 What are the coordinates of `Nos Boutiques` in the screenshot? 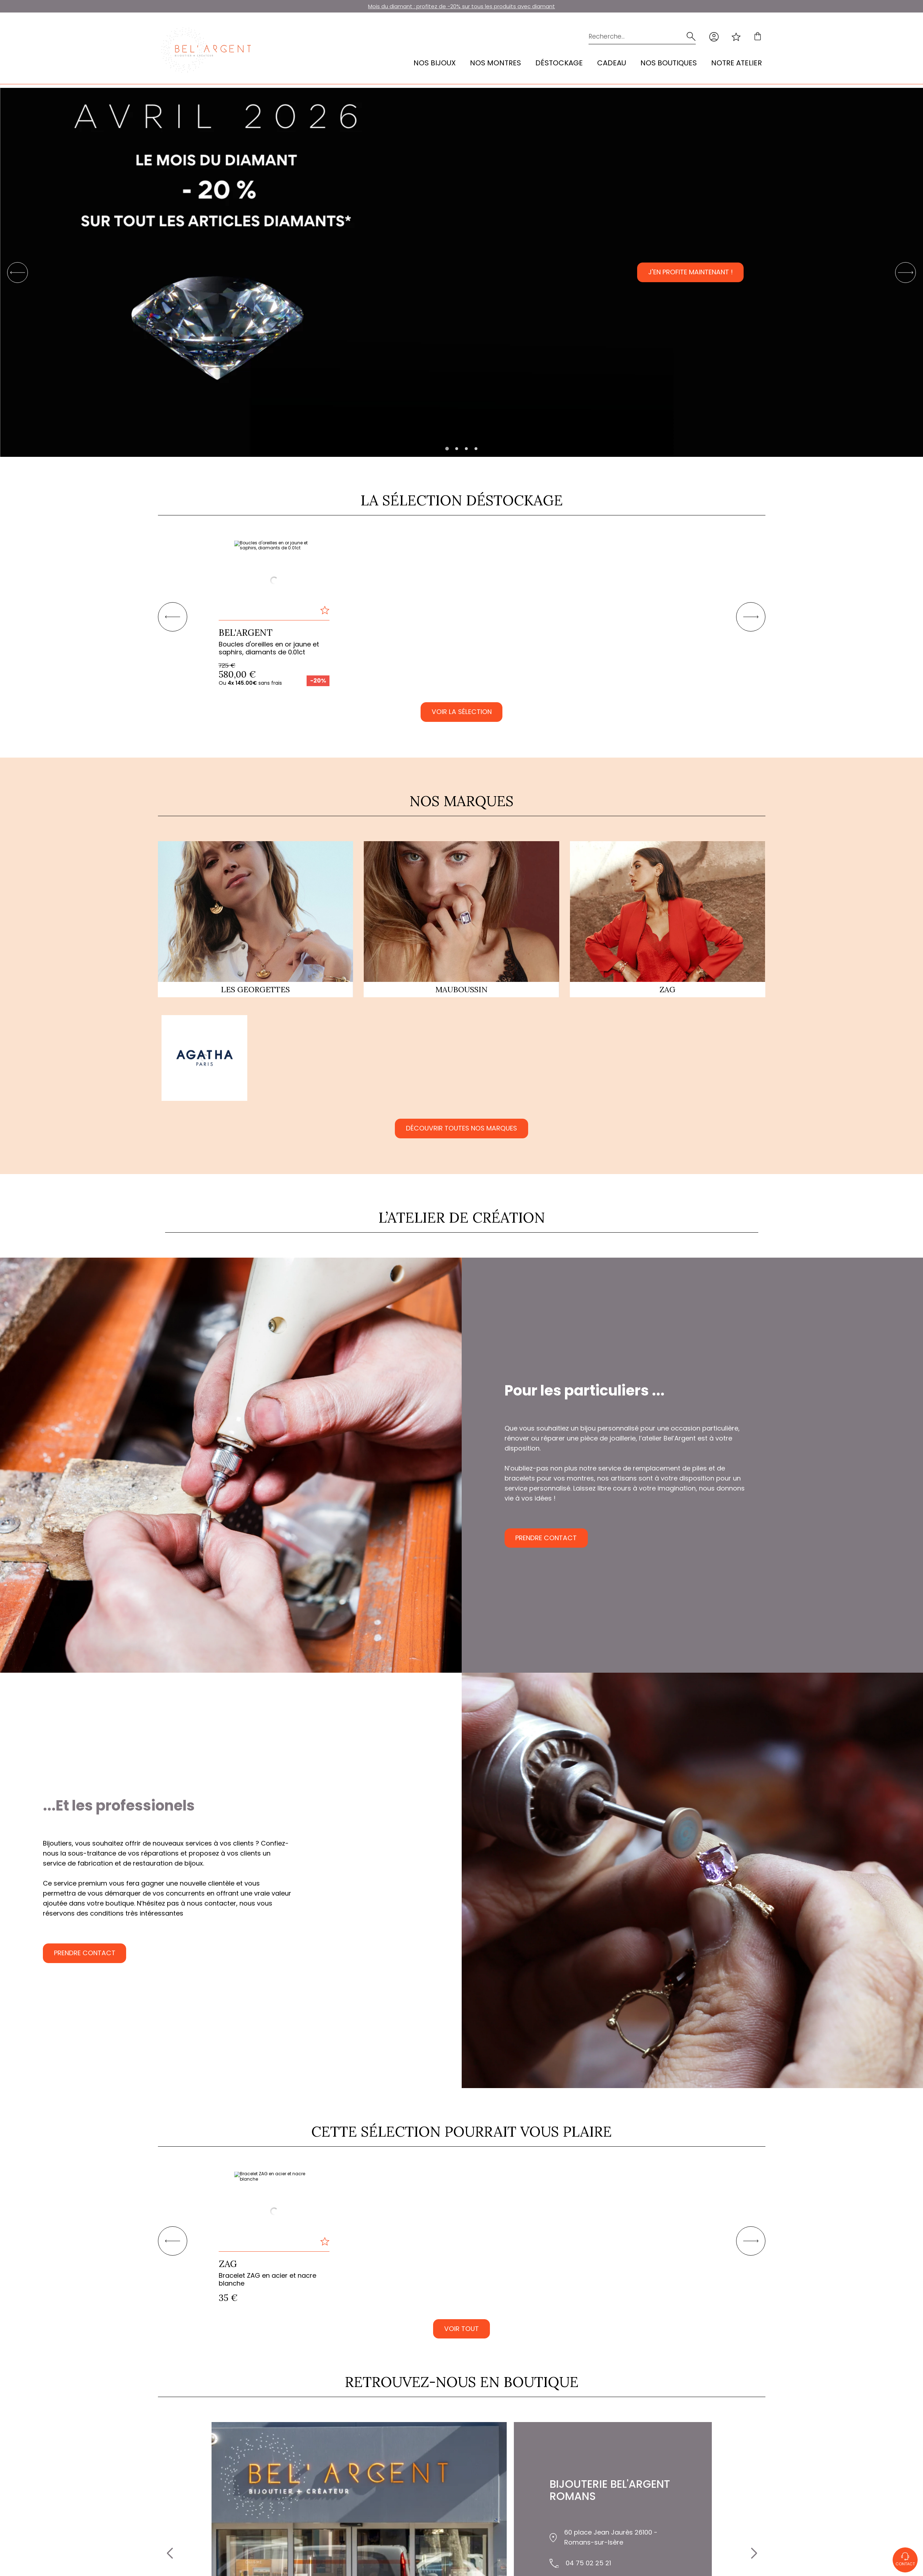 It's located at (668, 63).